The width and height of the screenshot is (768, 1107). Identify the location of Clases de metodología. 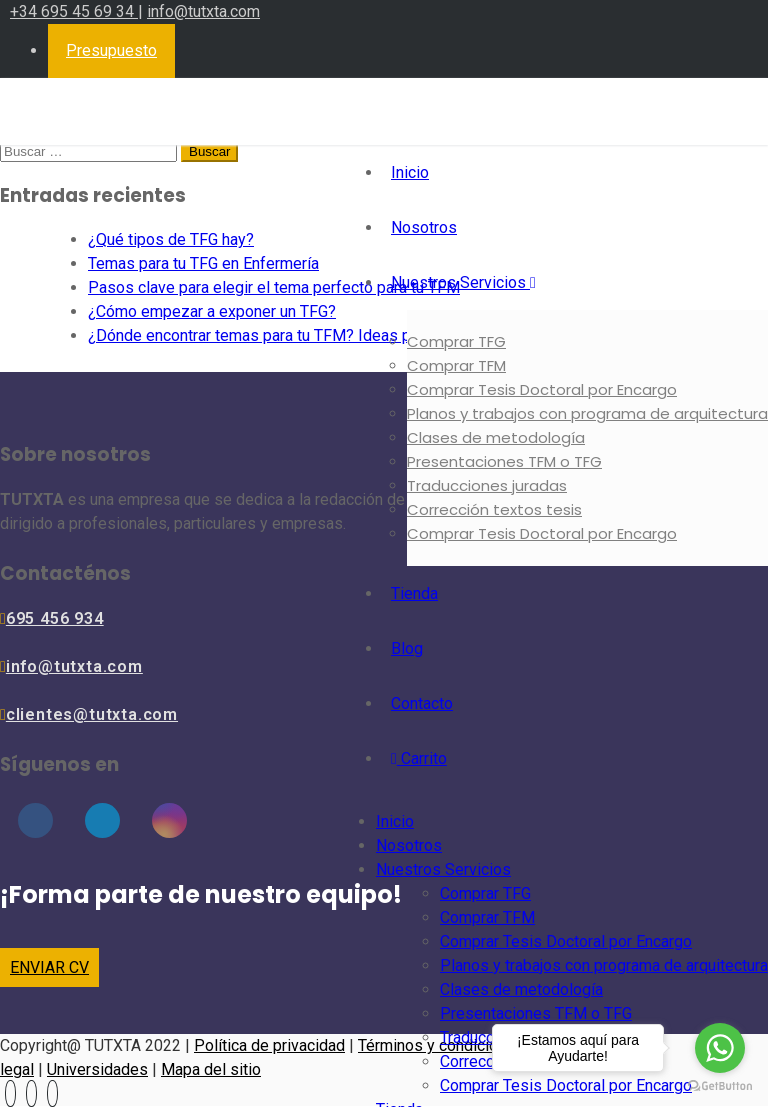
(496, 437).